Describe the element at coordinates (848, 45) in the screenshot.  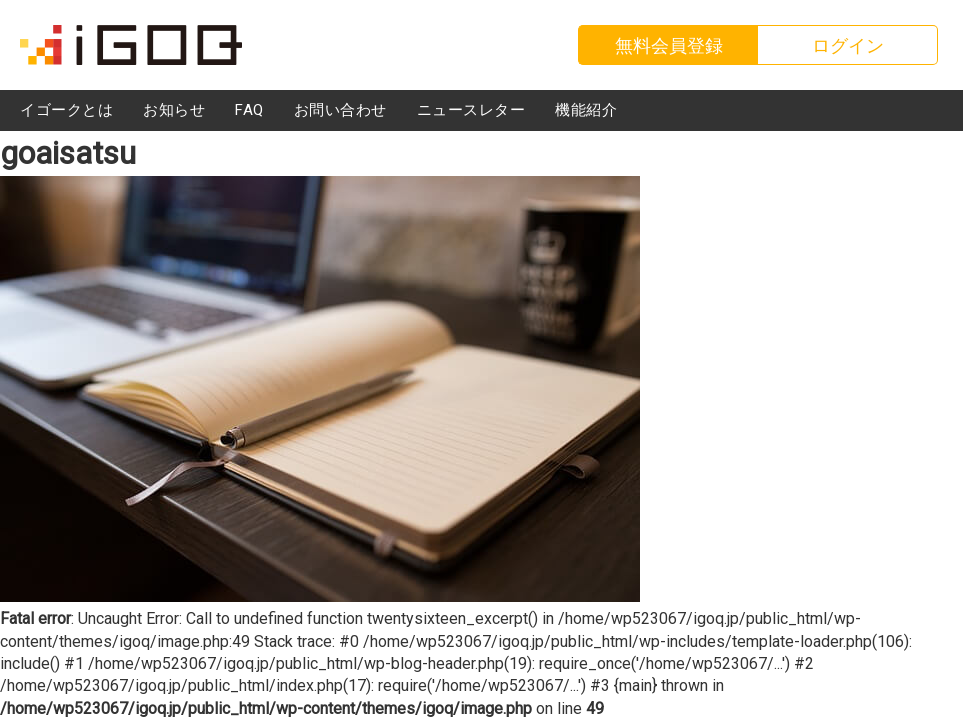
I see `ログイン` at that location.